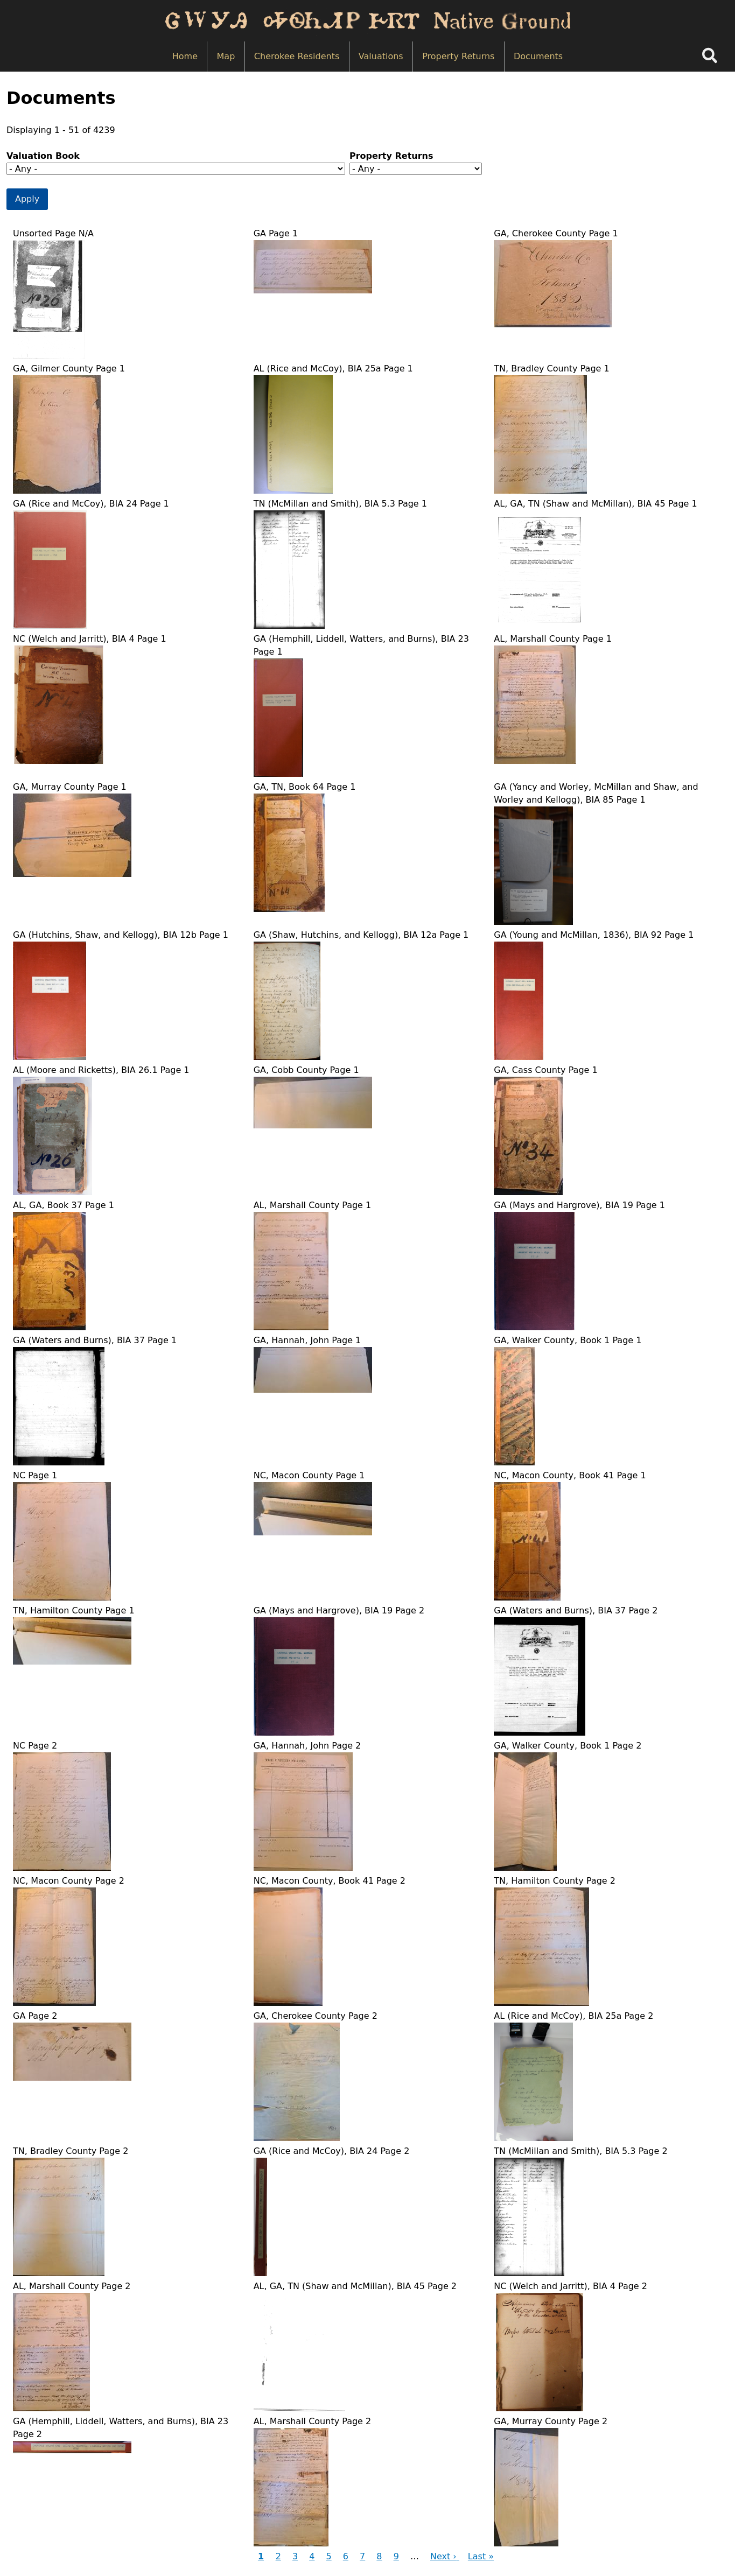 The width and height of the screenshot is (735, 2576). I want to click on Property Returns, so click(458, 56).